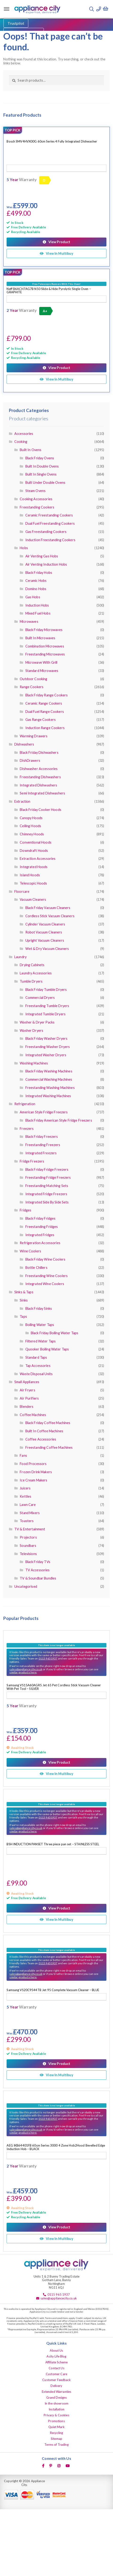 The width and height of the screenshot is (113, 2576). What do you see at coordinates (49, 515) in the screenshot?
I see `Ceramic Freestanding Cookers` at bounding box center [49, 515].